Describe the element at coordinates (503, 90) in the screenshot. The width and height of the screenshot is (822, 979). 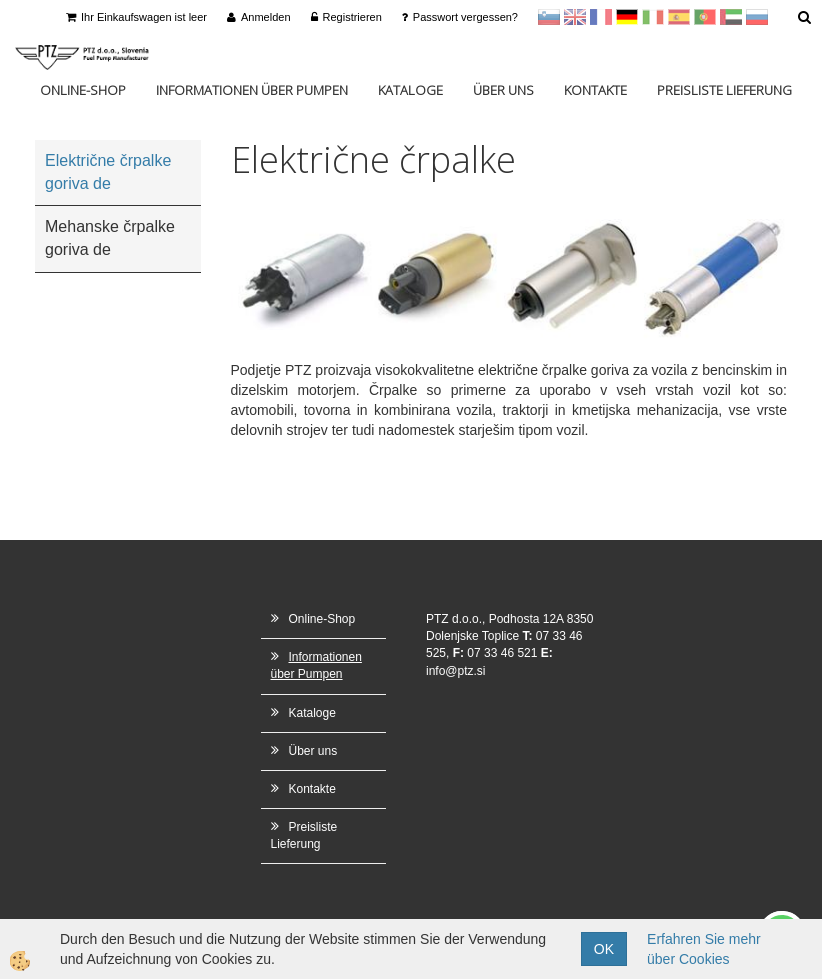
I see `Über uns` at that location.